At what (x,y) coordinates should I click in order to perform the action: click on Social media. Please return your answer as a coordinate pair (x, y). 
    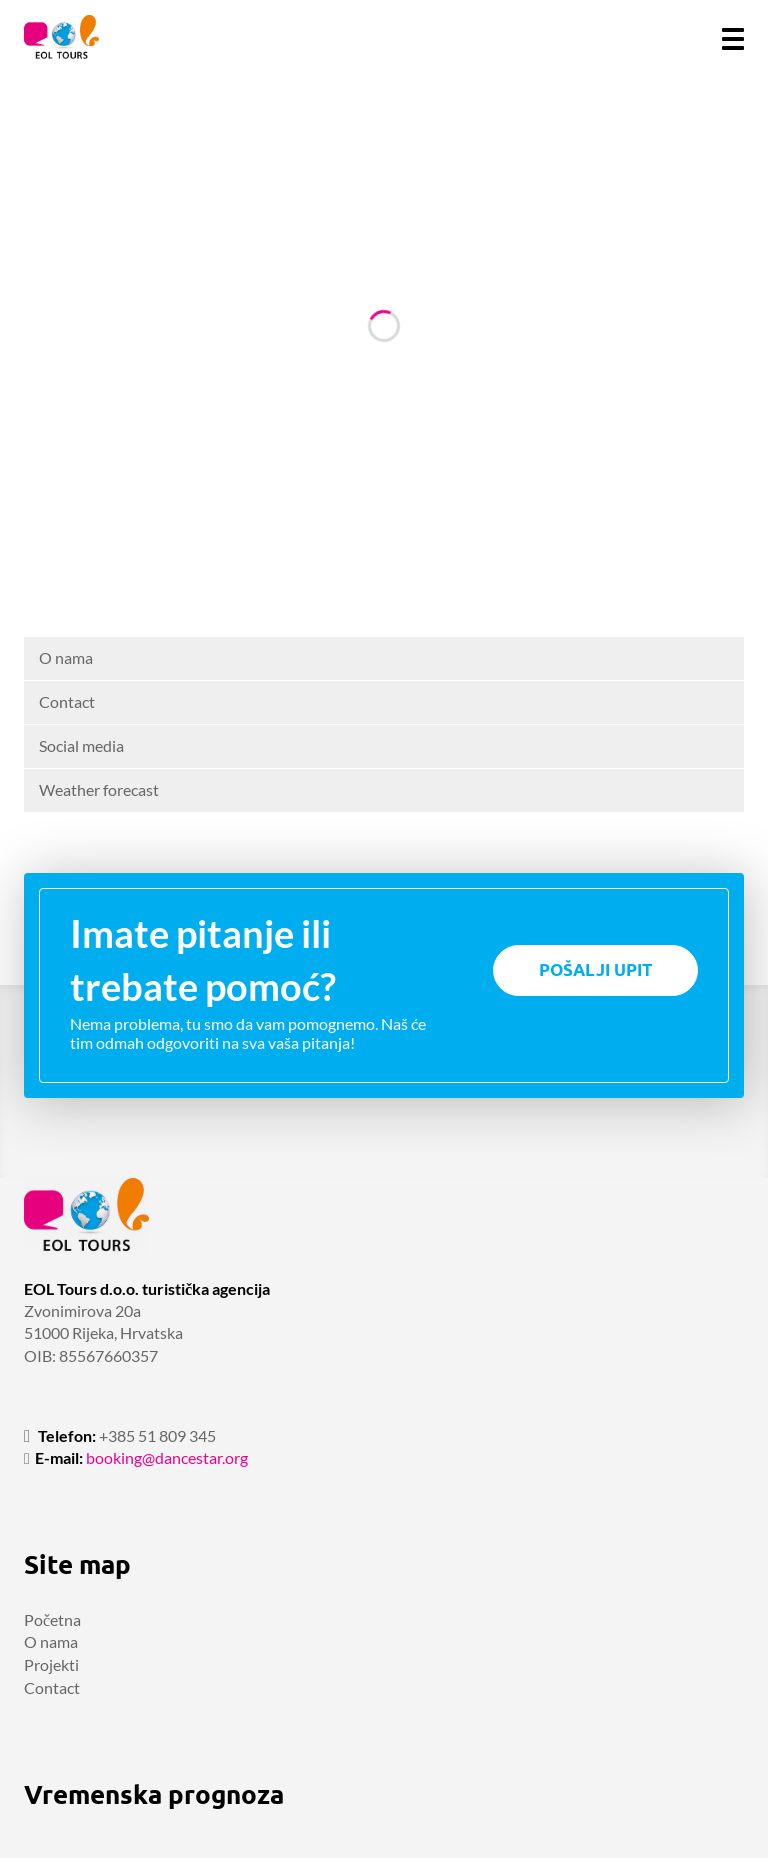
    Looking at the image, I should click on (81, 745).